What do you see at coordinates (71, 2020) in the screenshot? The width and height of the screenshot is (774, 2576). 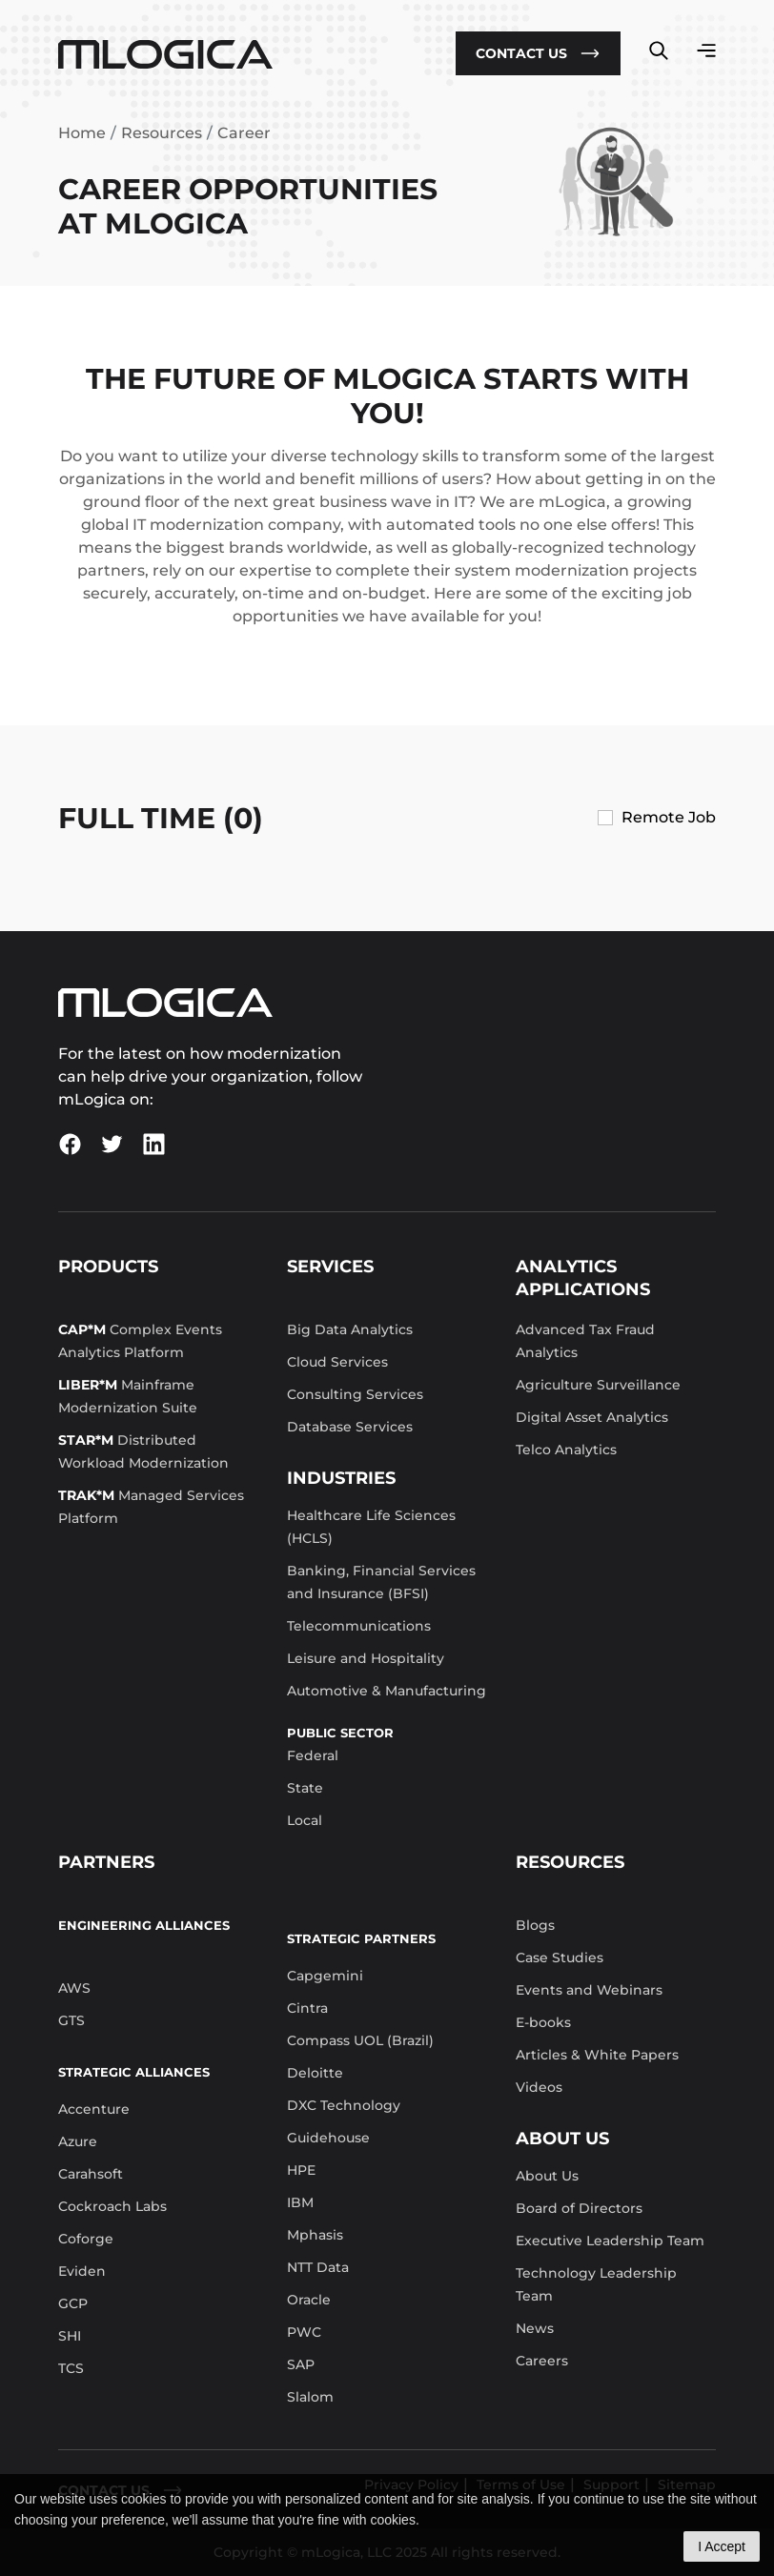 I see `GTS` at bounding box center [71, 2020].